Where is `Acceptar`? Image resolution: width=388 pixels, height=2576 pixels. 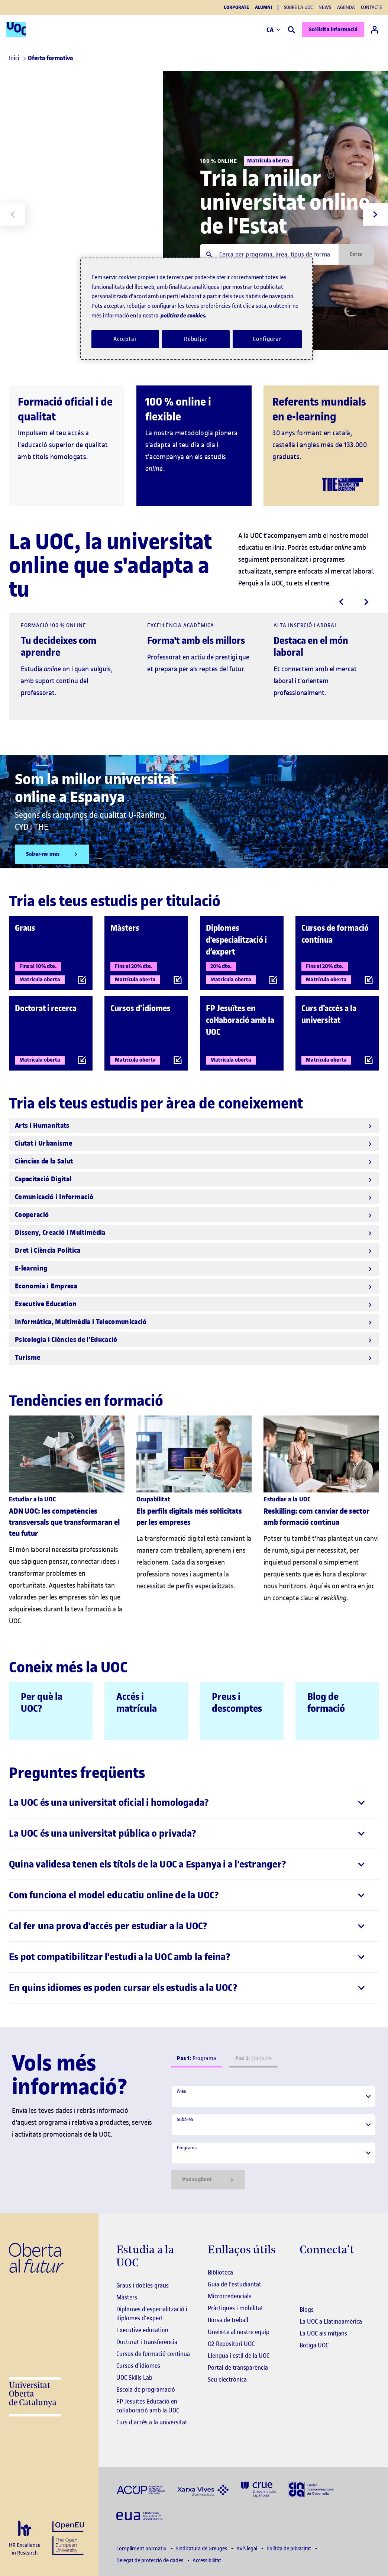
Acceptar is located at coordinates (125, 339).